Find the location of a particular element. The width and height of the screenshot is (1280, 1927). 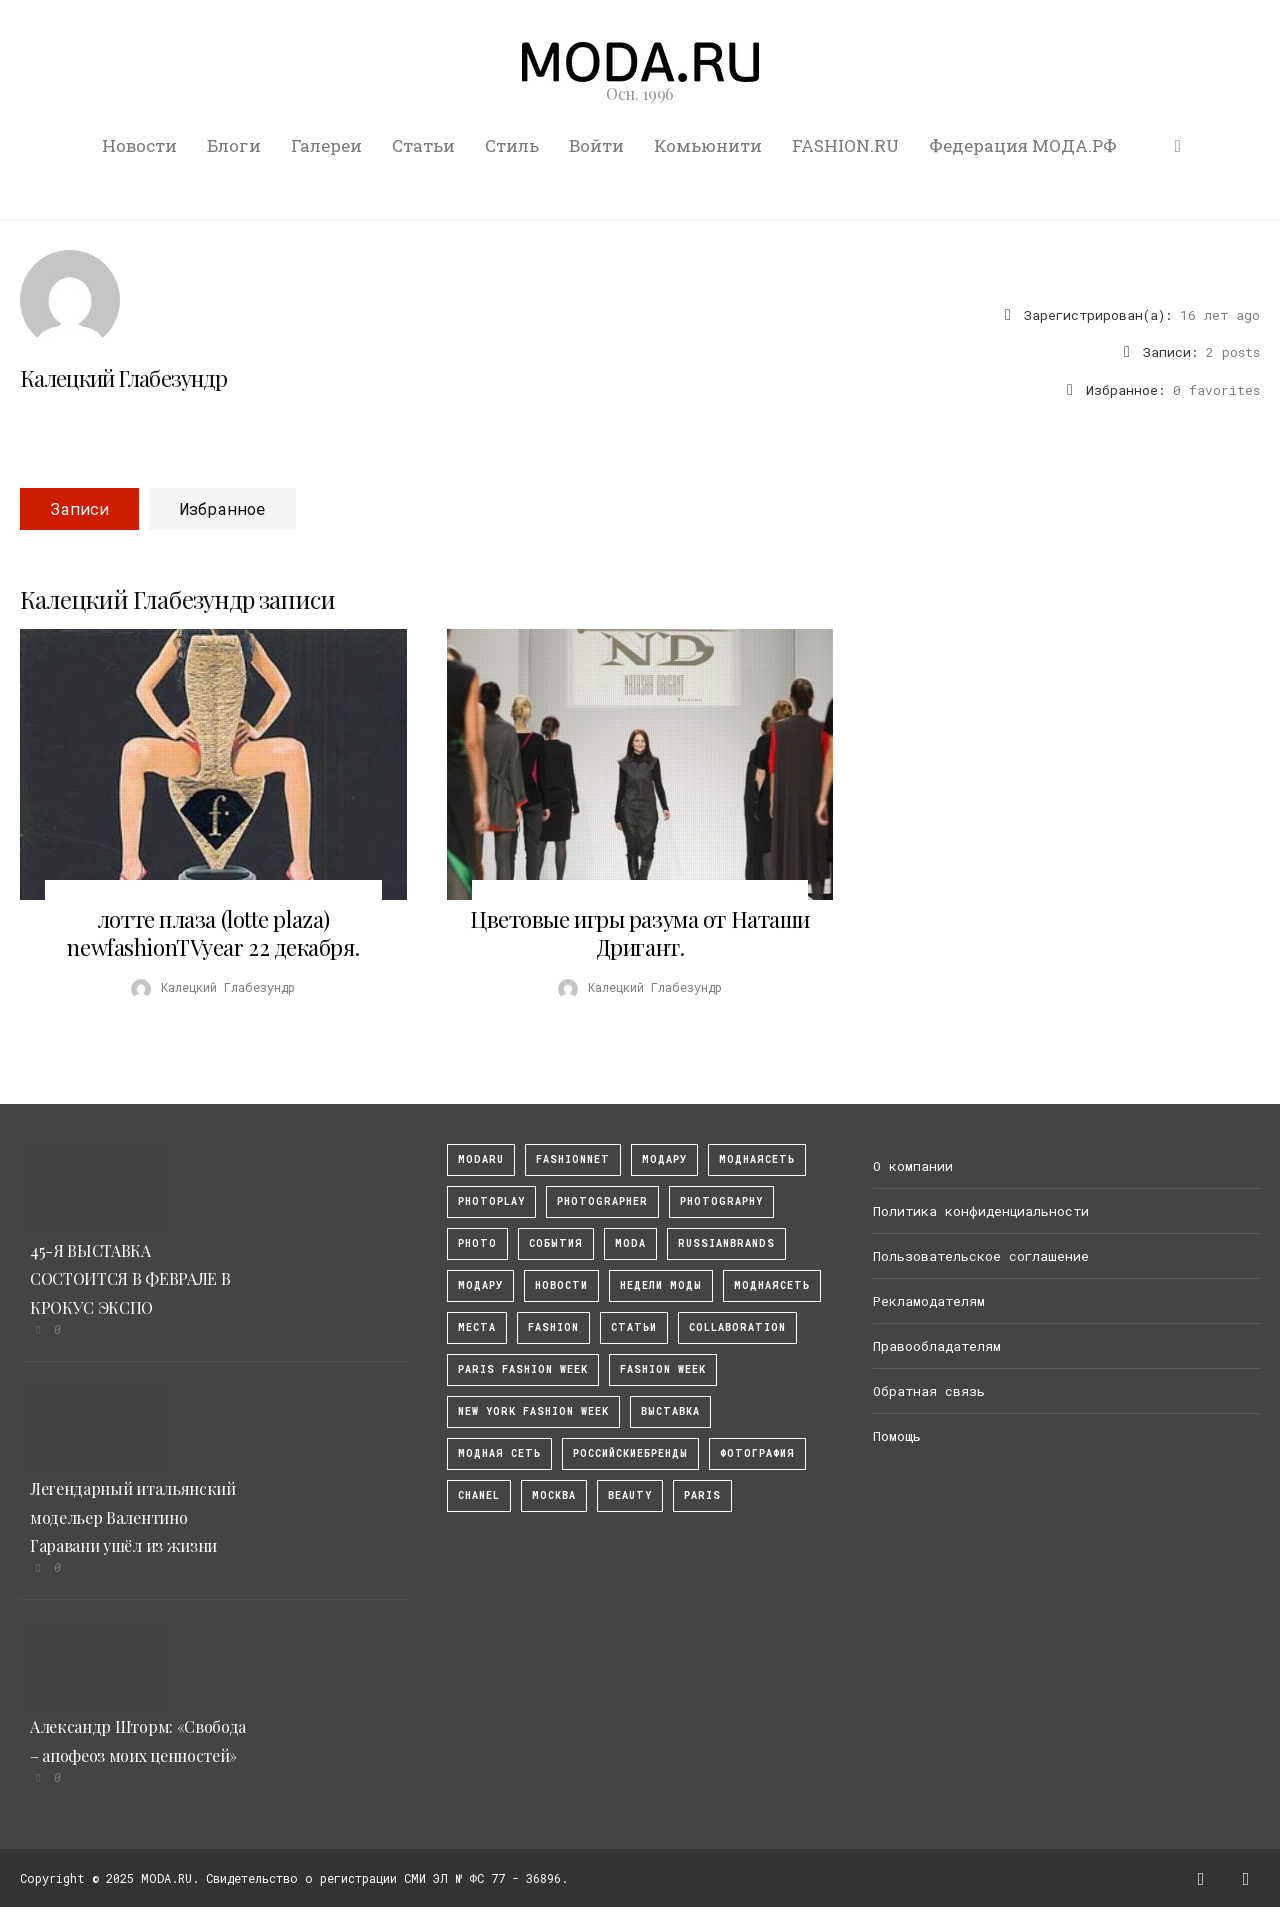

RussianBrands is located at coordinates (726, 1243).